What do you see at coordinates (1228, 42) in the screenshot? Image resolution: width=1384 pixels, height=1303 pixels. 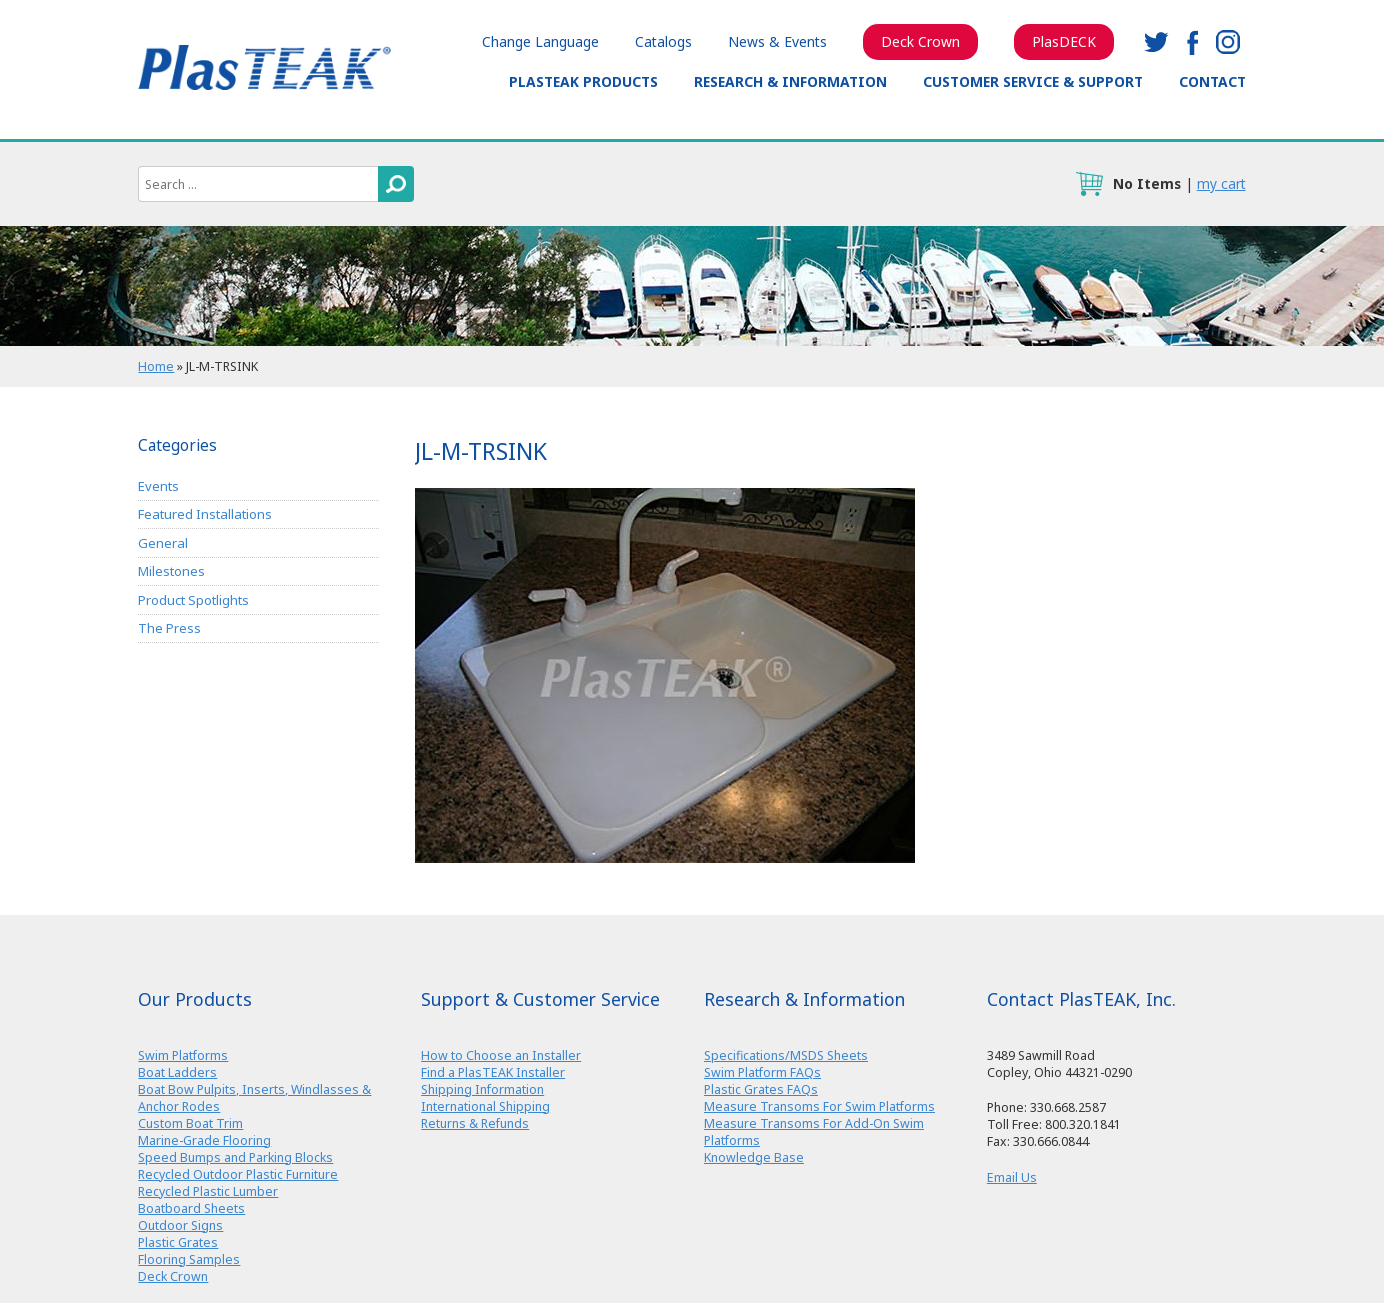 I see `instagram` at bounding box center [1228, 42].